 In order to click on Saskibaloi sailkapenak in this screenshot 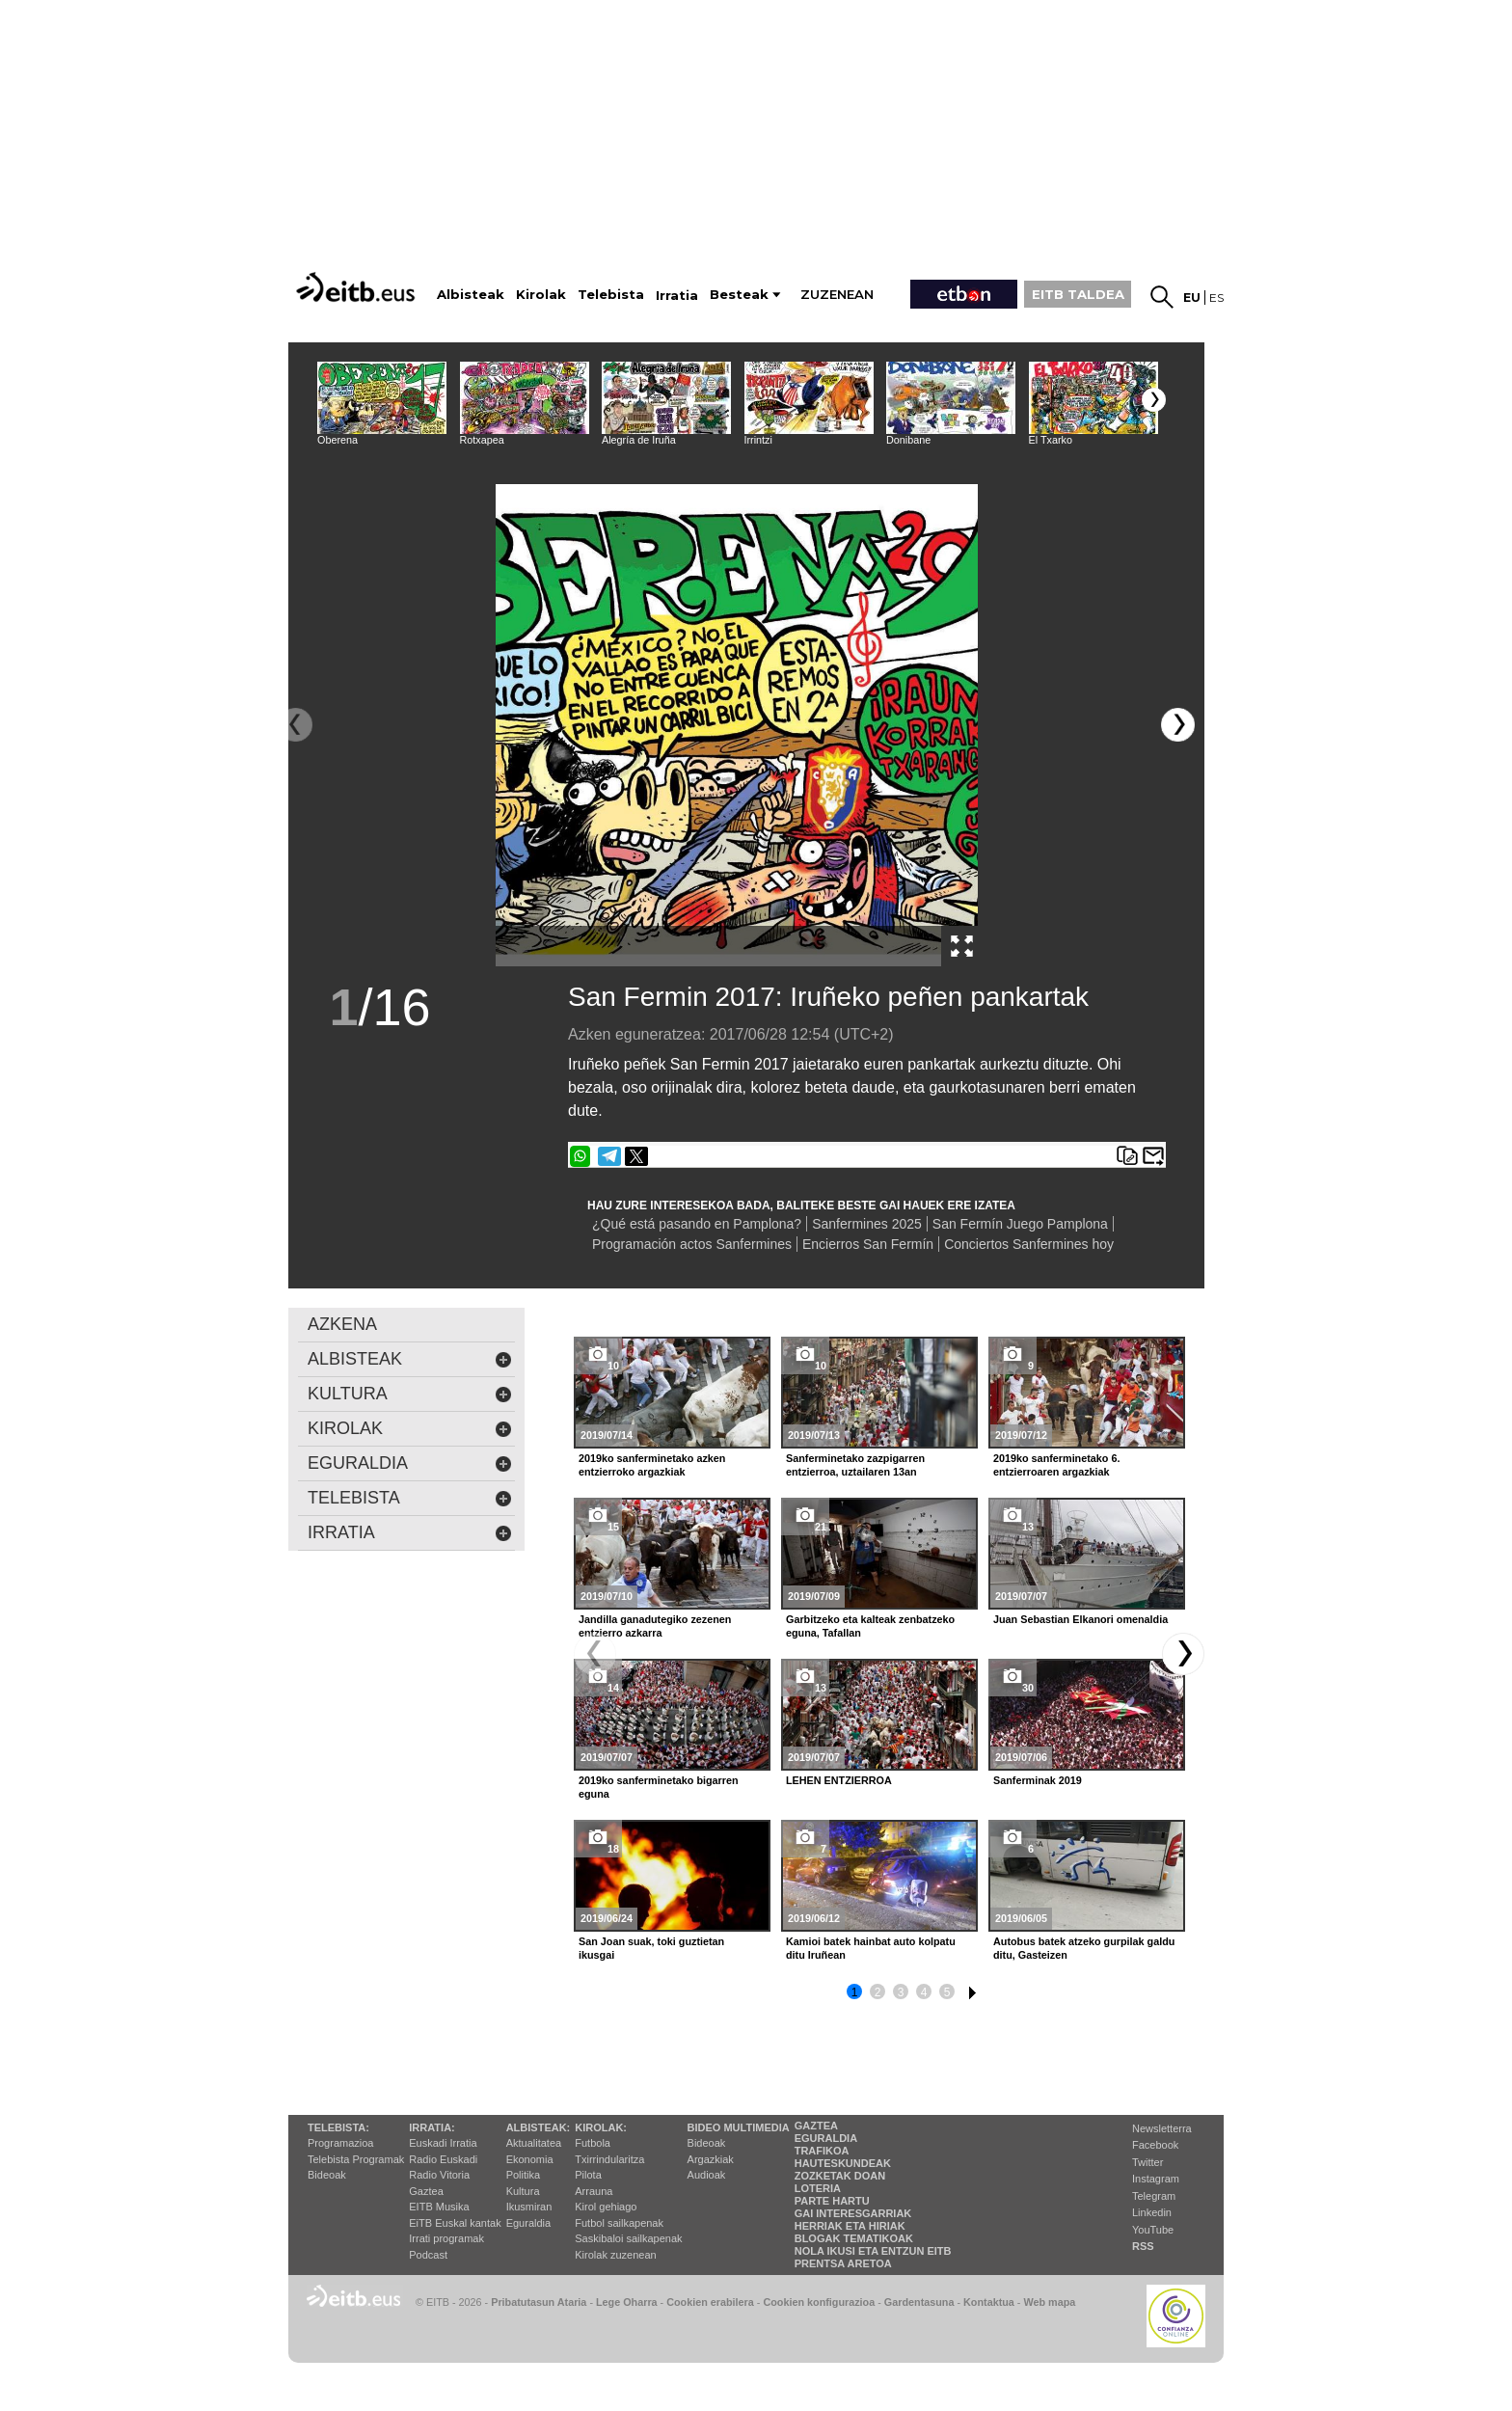, I will do `click(628, 2238)`.